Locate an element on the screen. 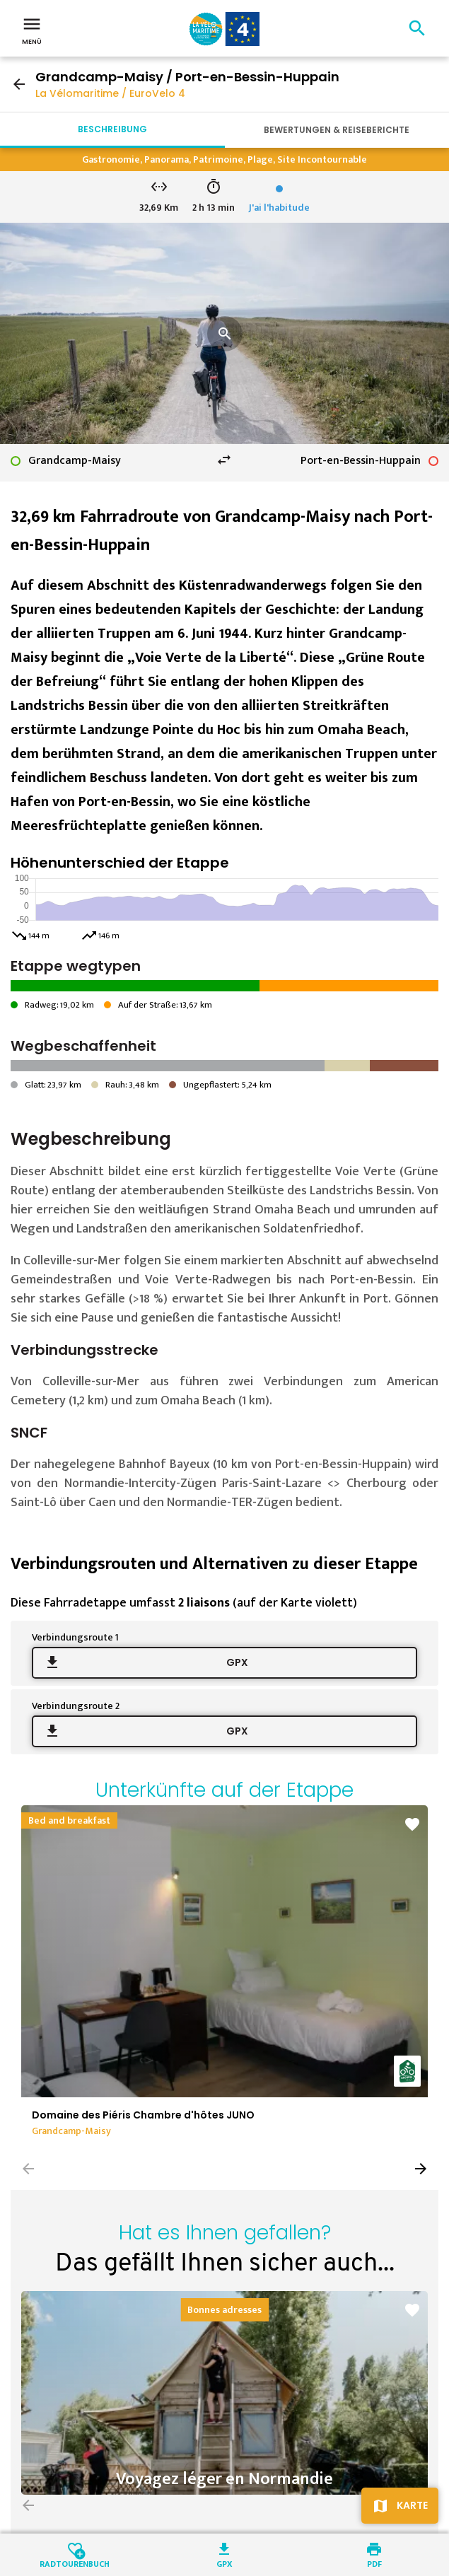 This screenshot has height=2576, width=449. swap_horiz is located at coordinates (224, 459).